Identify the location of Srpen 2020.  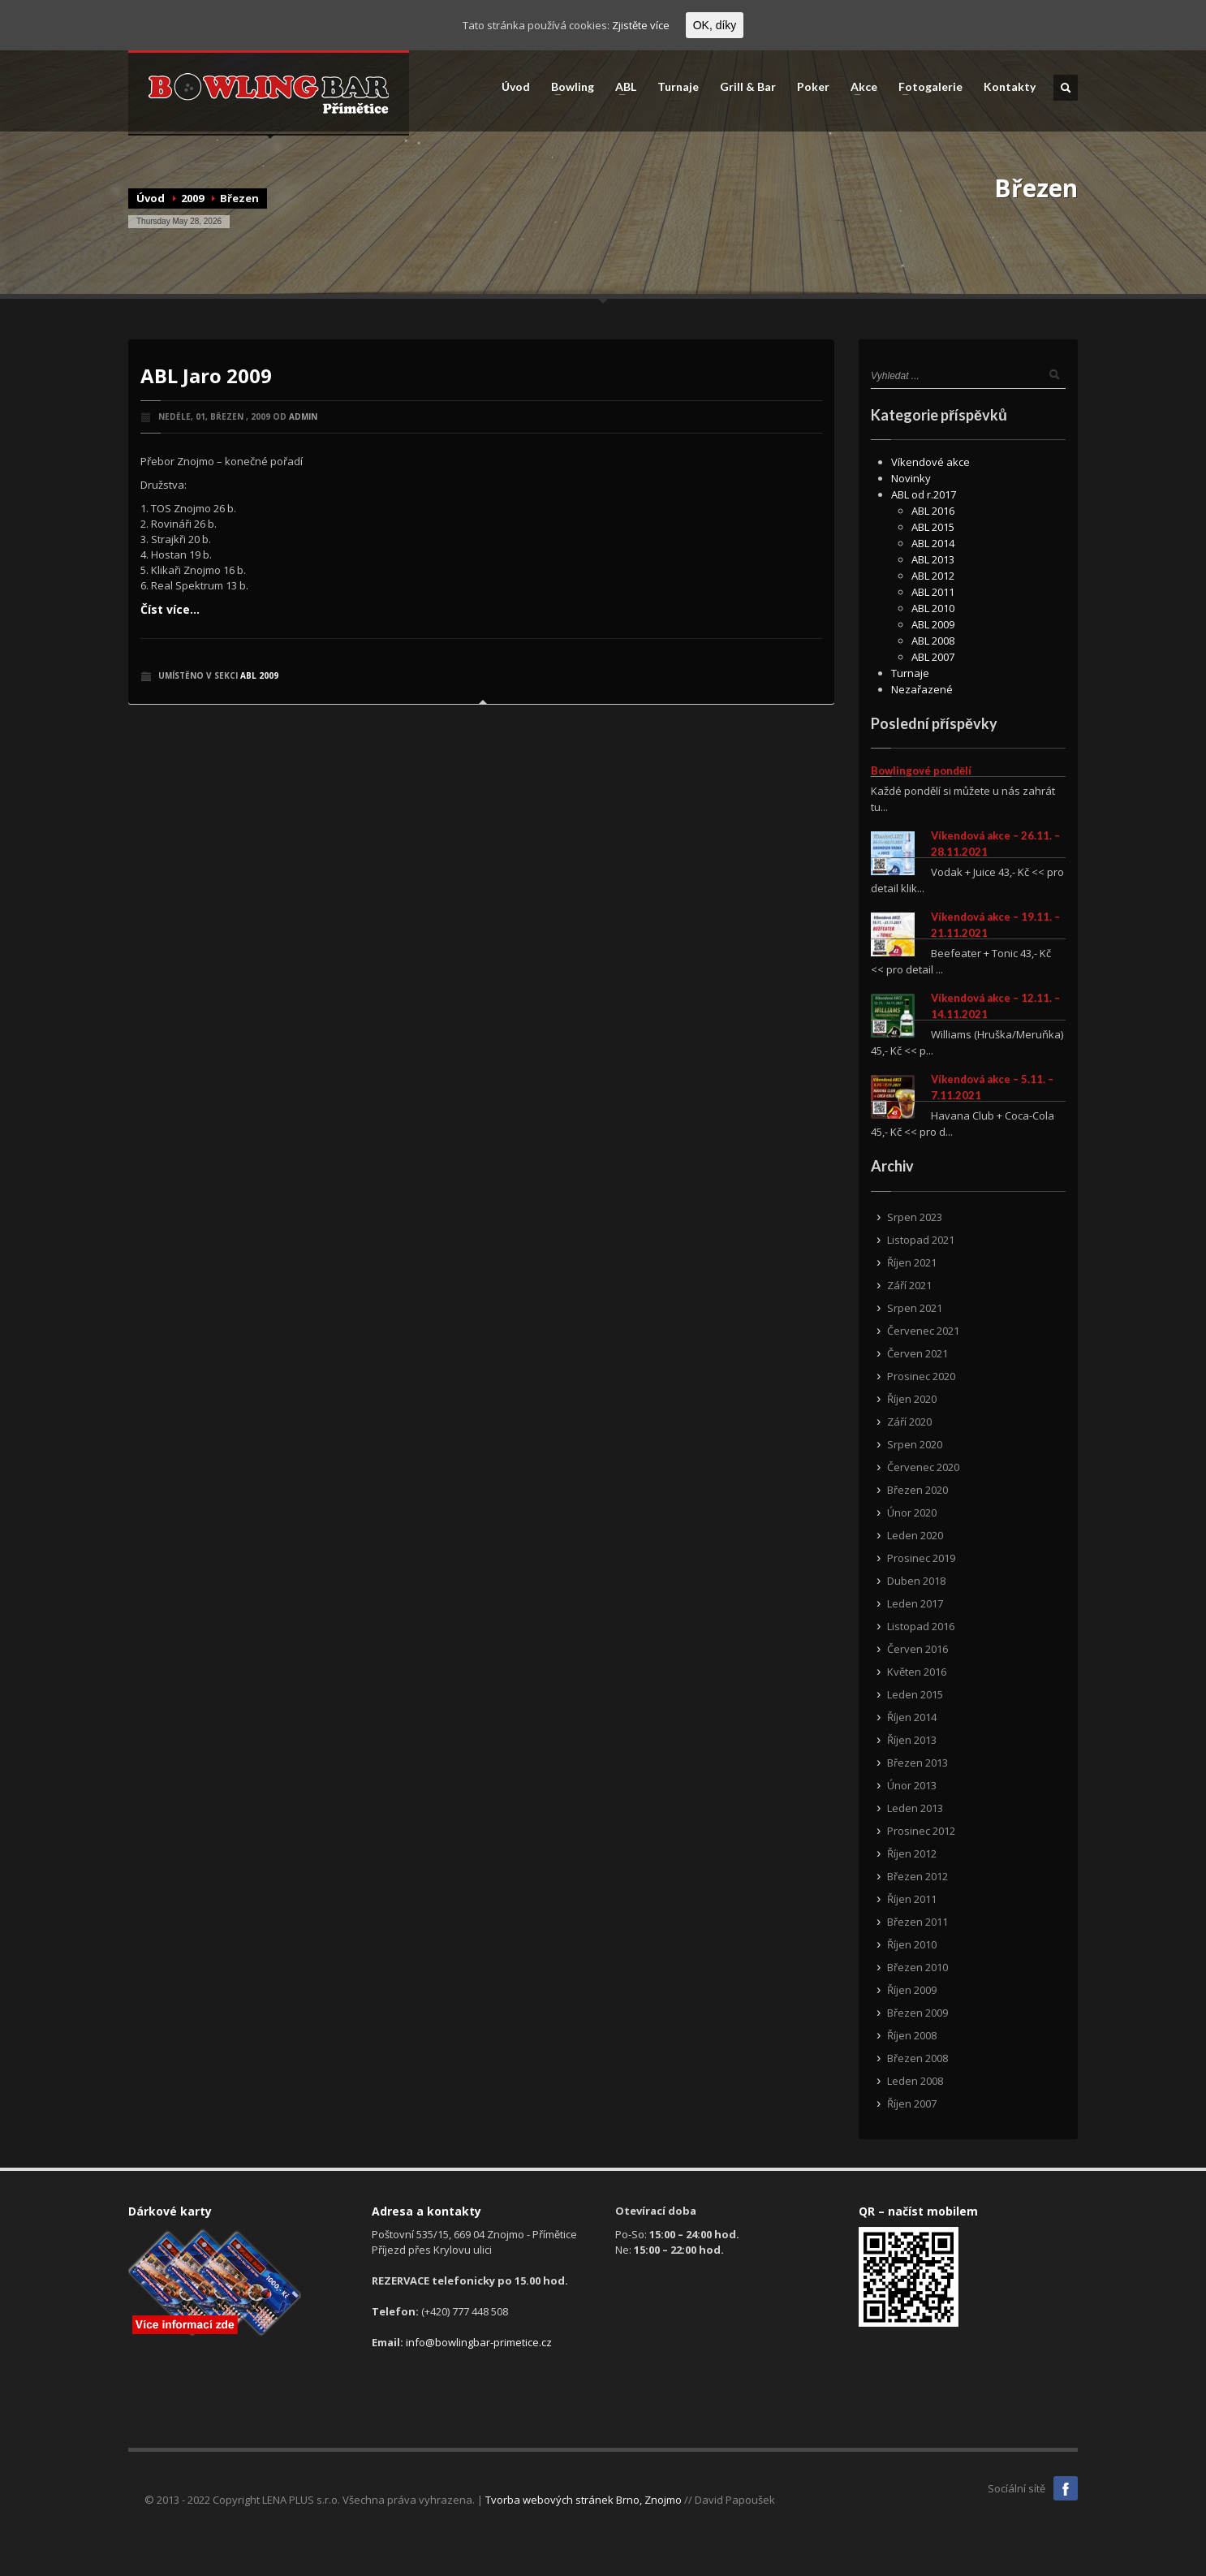
(914, 1444).